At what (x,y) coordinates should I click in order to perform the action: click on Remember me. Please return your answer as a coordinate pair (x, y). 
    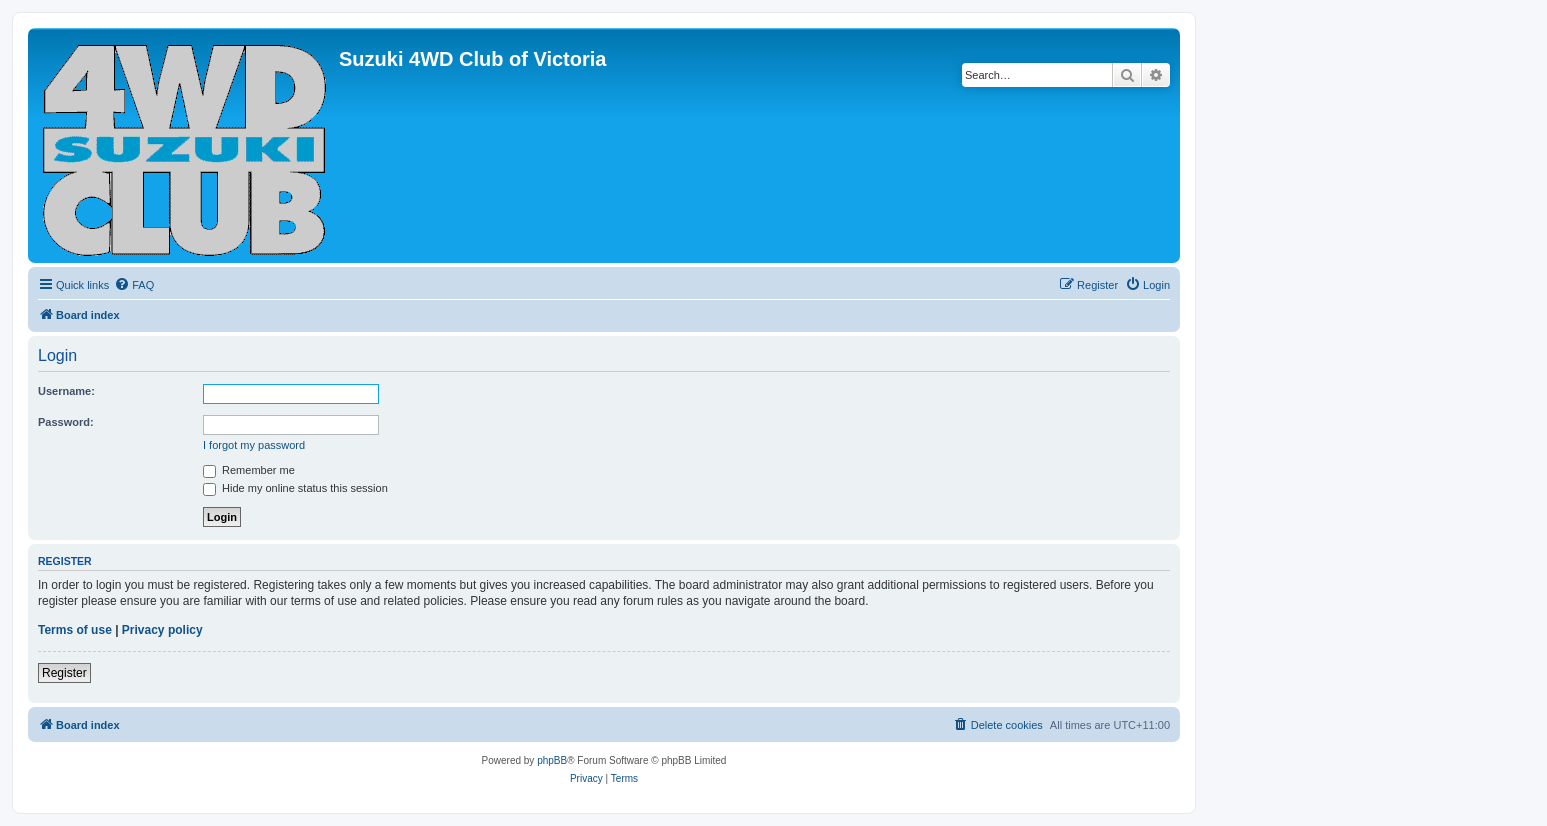
    Looking at the image, I should click on (249, 470).